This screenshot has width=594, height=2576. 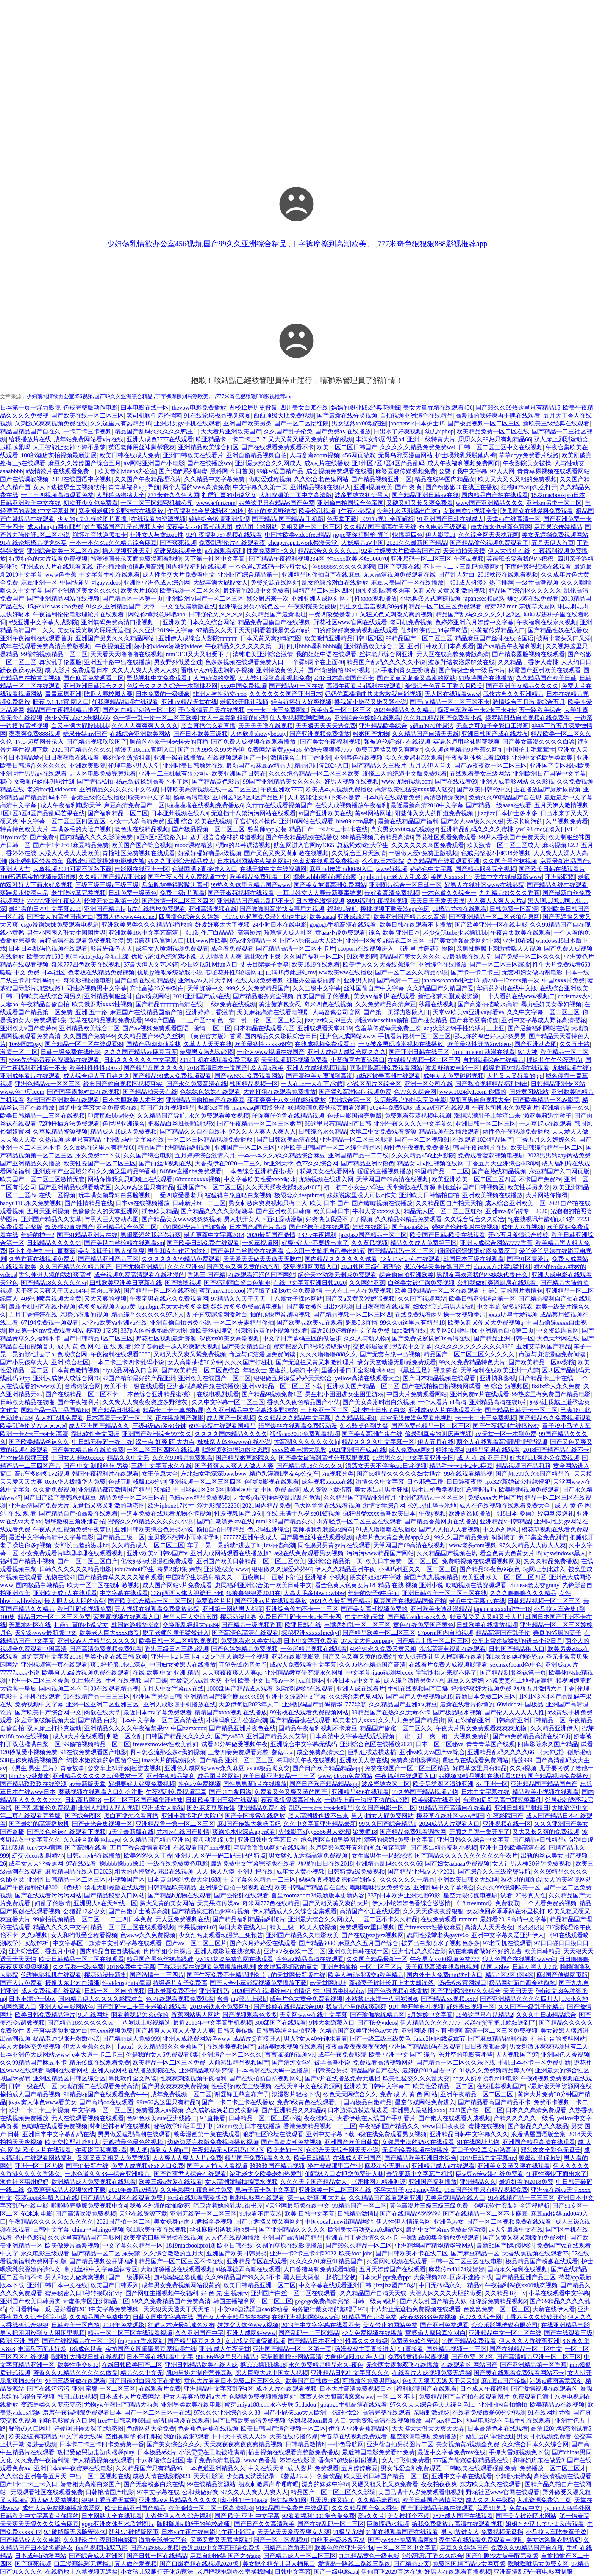 I want to click on 国产日韩精品1区二区三区, so click(x=98, y=1338).